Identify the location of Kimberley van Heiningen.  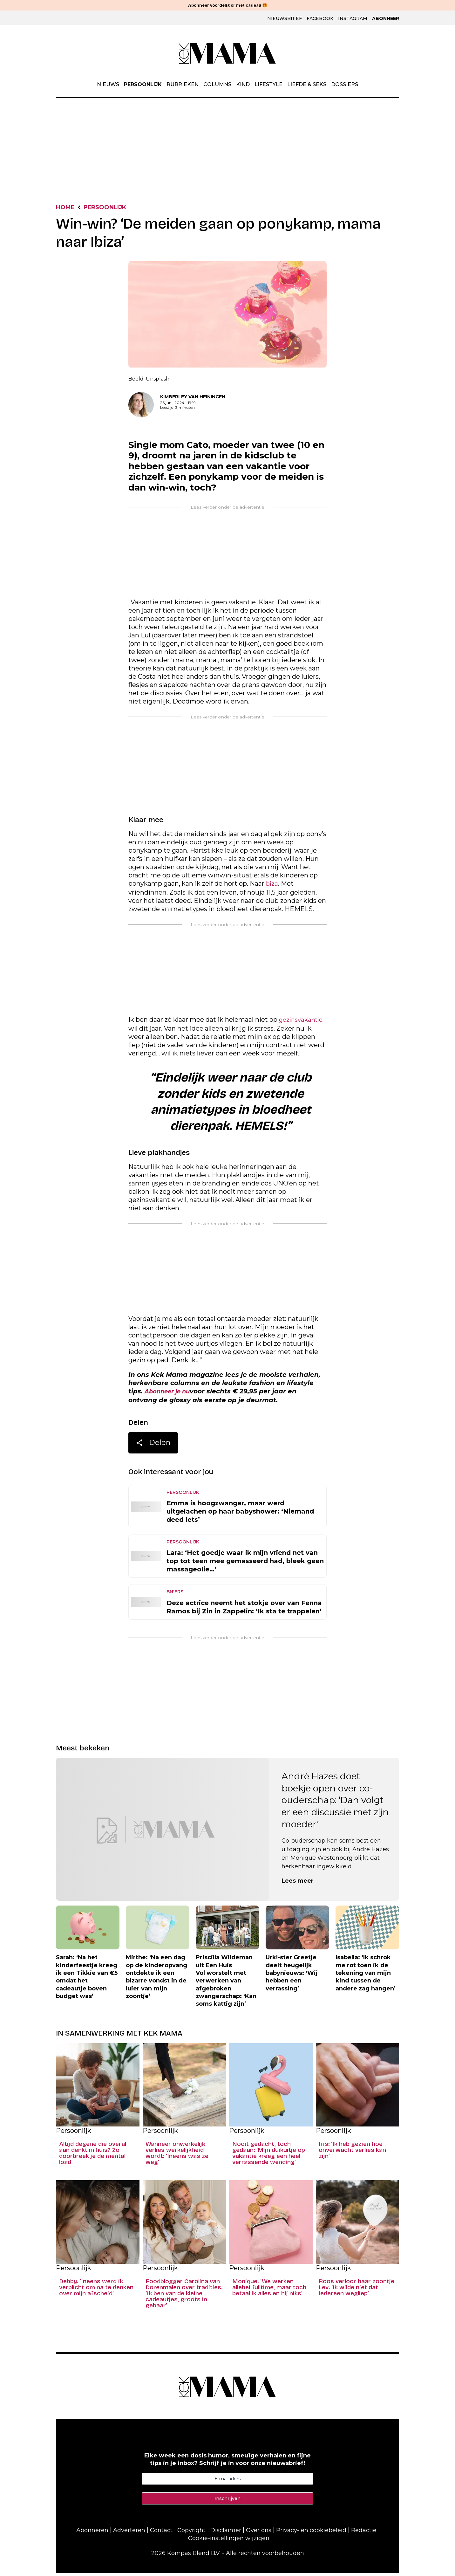
(192, 398).